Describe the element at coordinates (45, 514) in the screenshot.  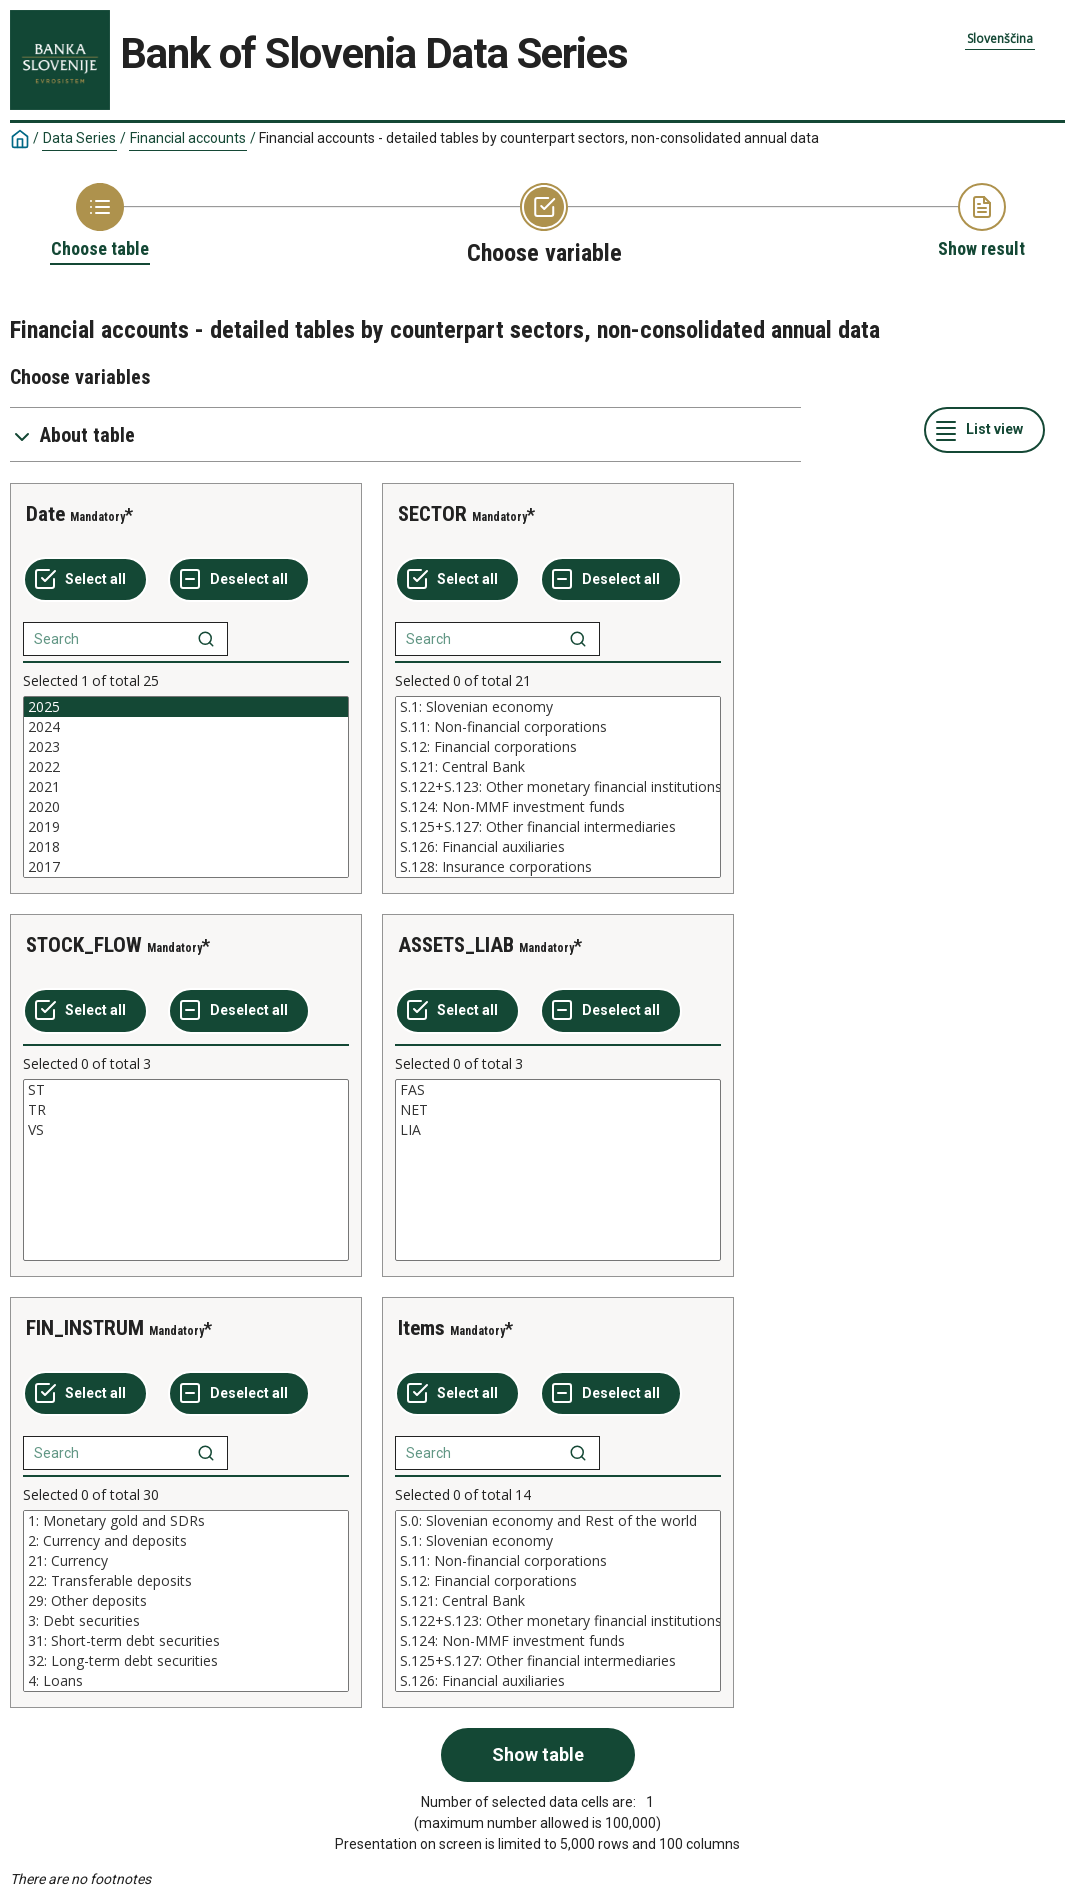
I see `Date` at that location.